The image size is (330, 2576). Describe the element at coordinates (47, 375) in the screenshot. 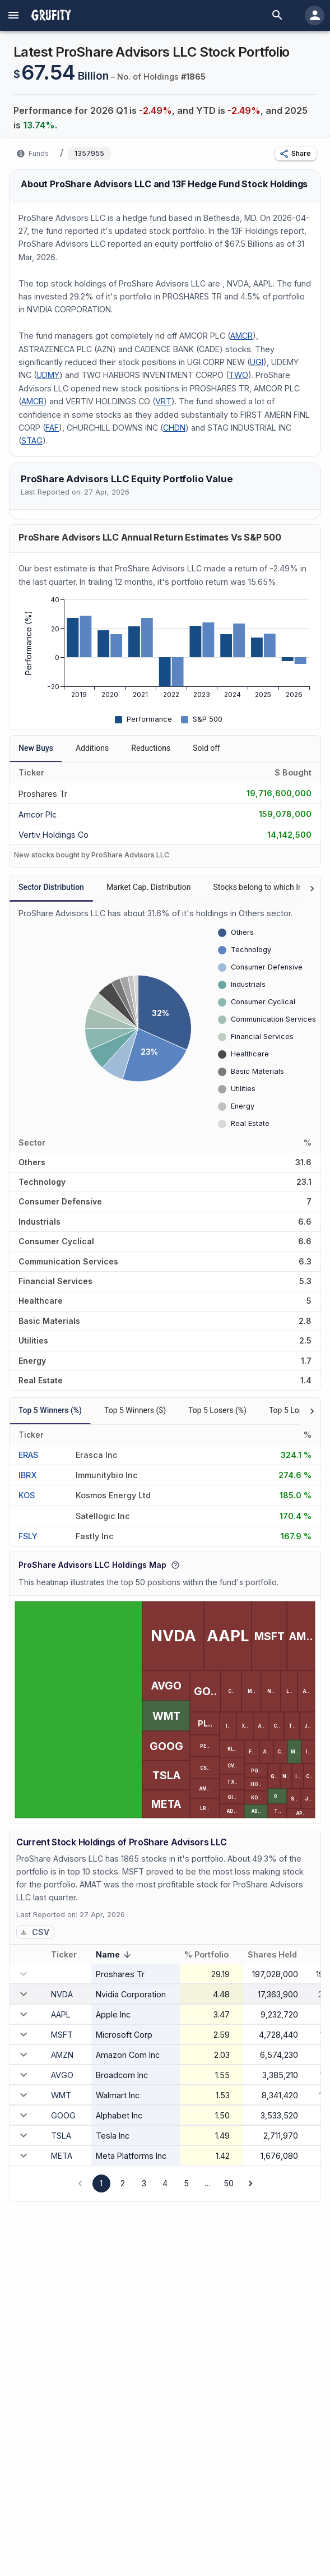

I see `UDMY` at that location.